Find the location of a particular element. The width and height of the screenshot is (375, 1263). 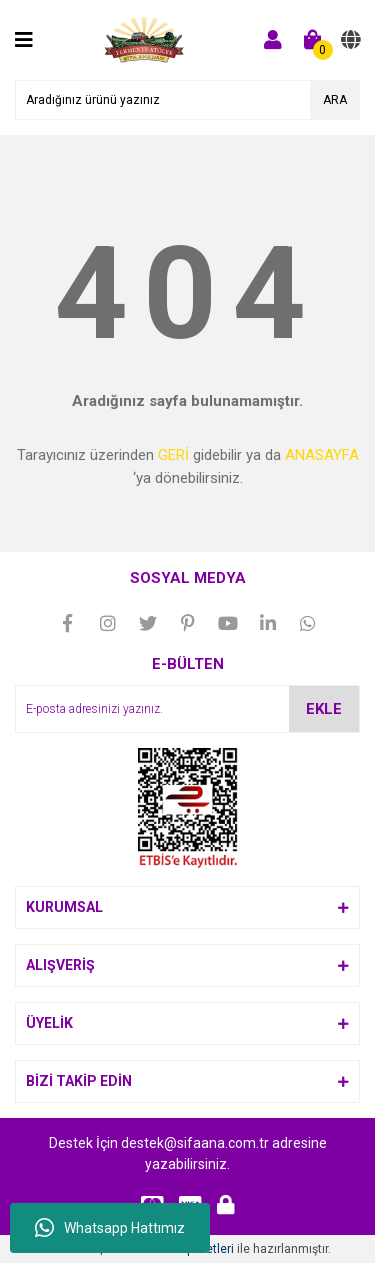

ANASAYFA is located at coordinates (322, 455).